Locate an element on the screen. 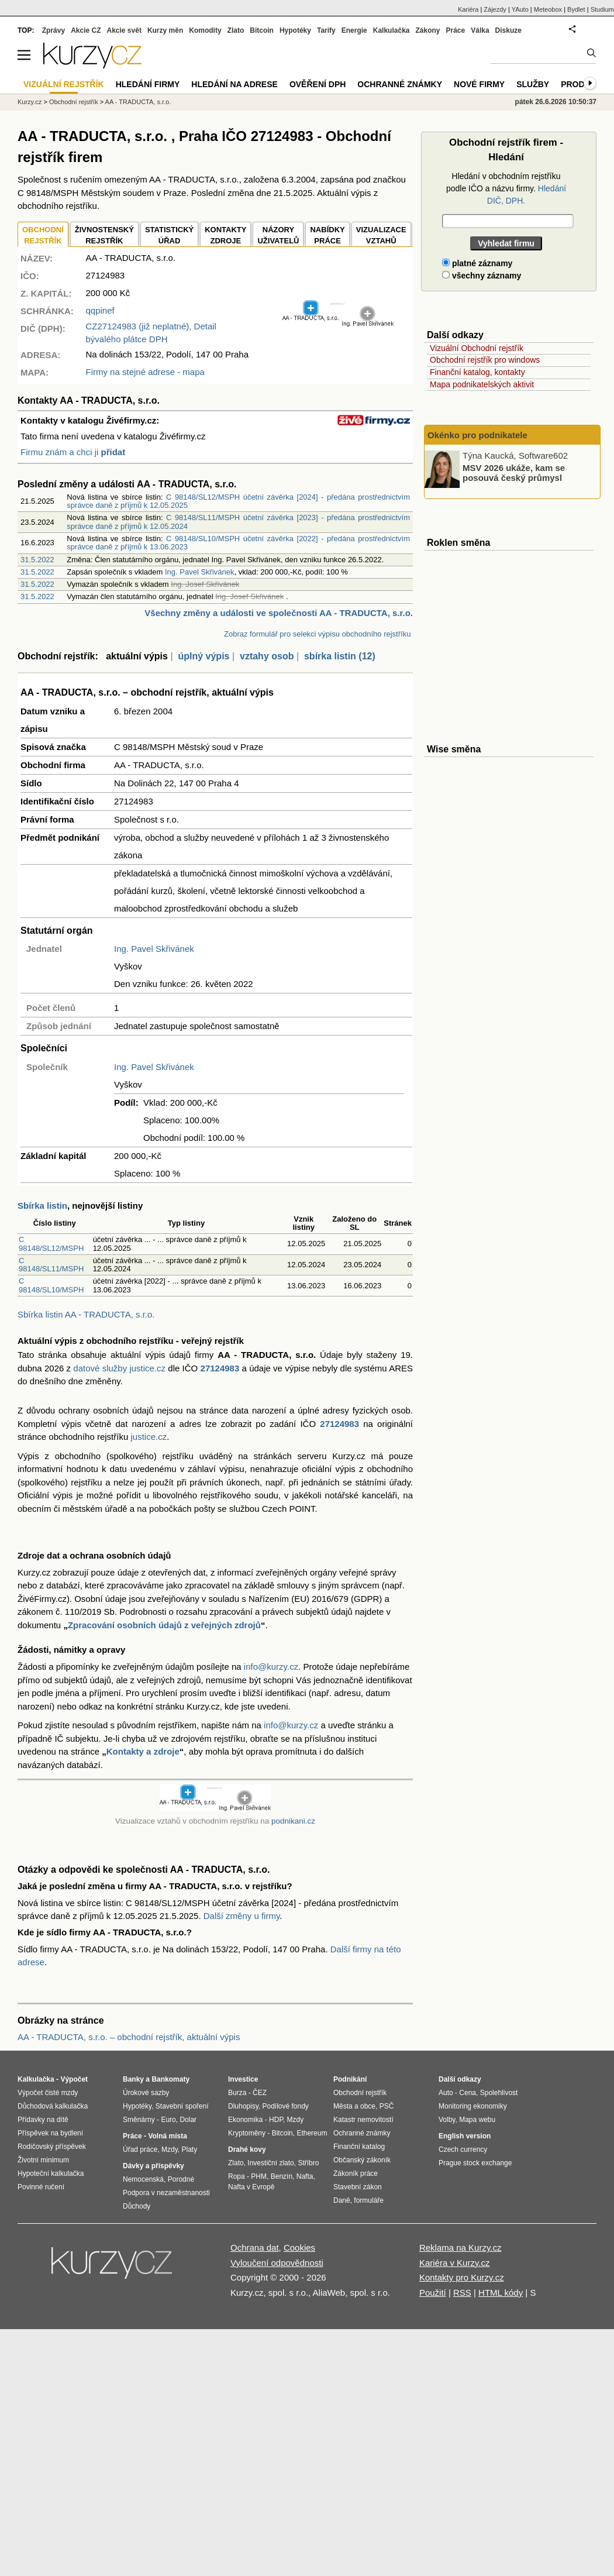 The image size is (614, 2576). PHM is located at coordinates (259, 2176).